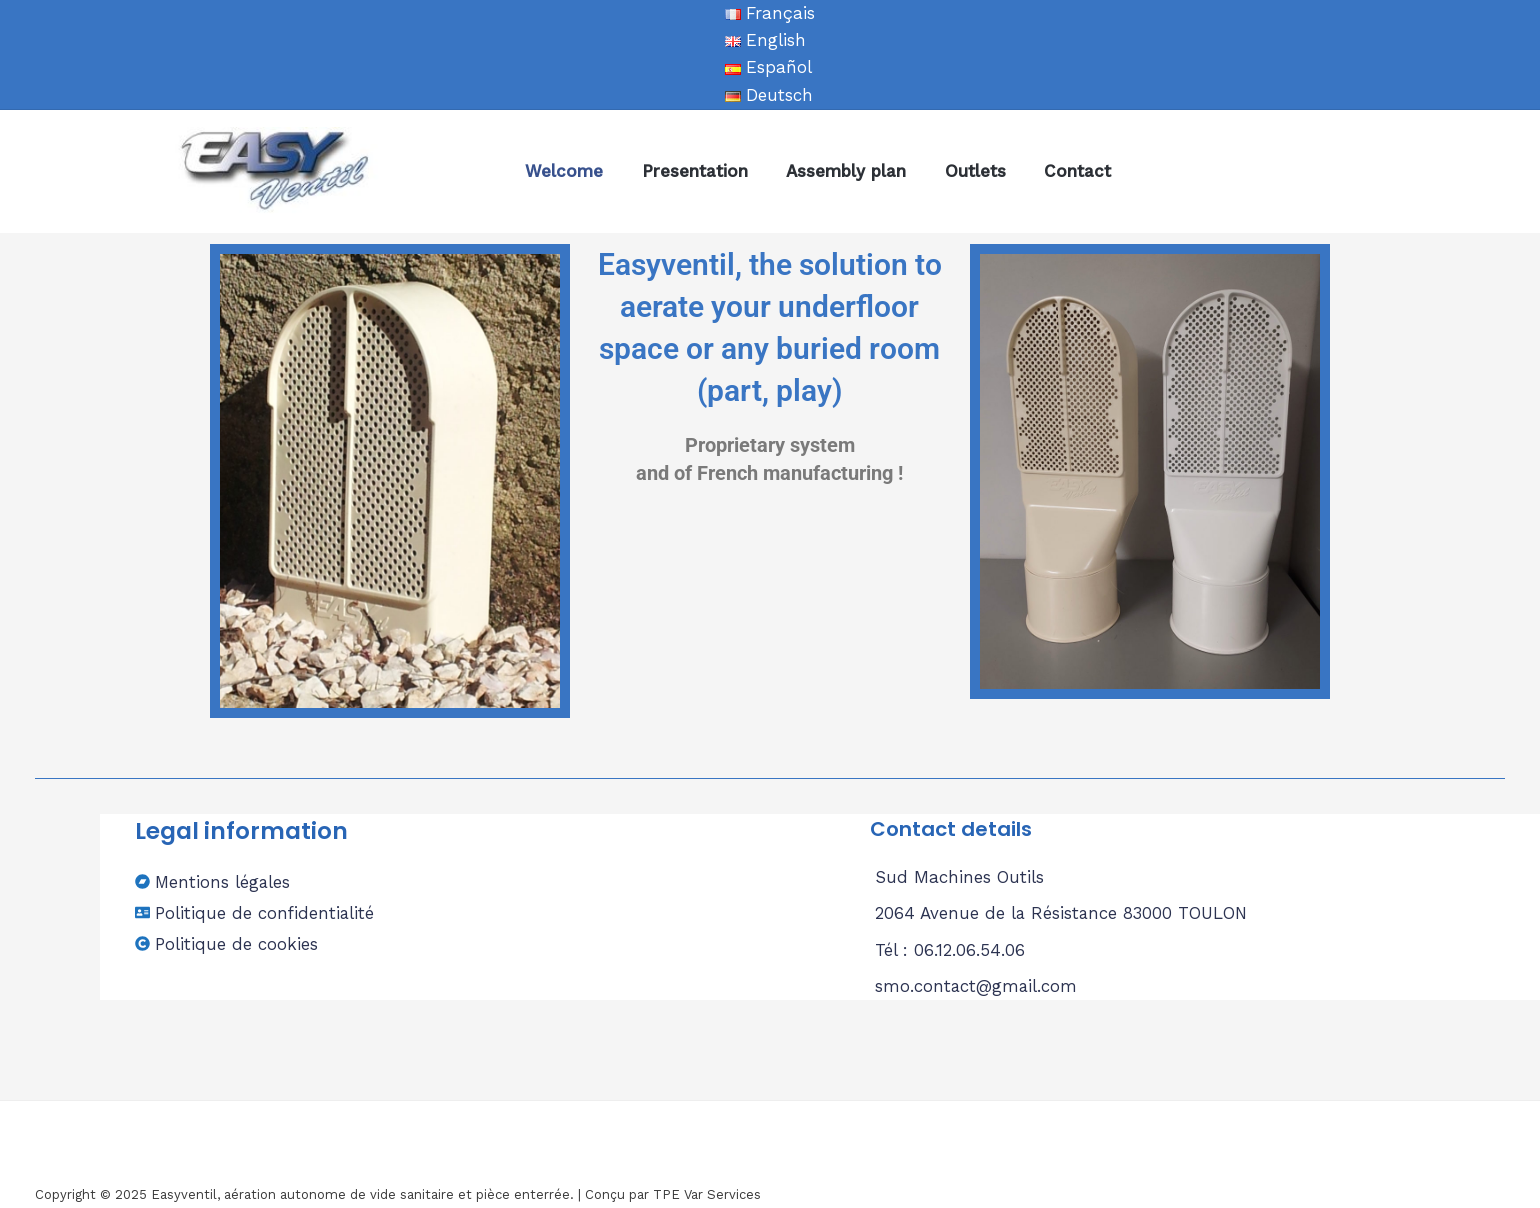  I want to click on [address-card], so click(255, 913).